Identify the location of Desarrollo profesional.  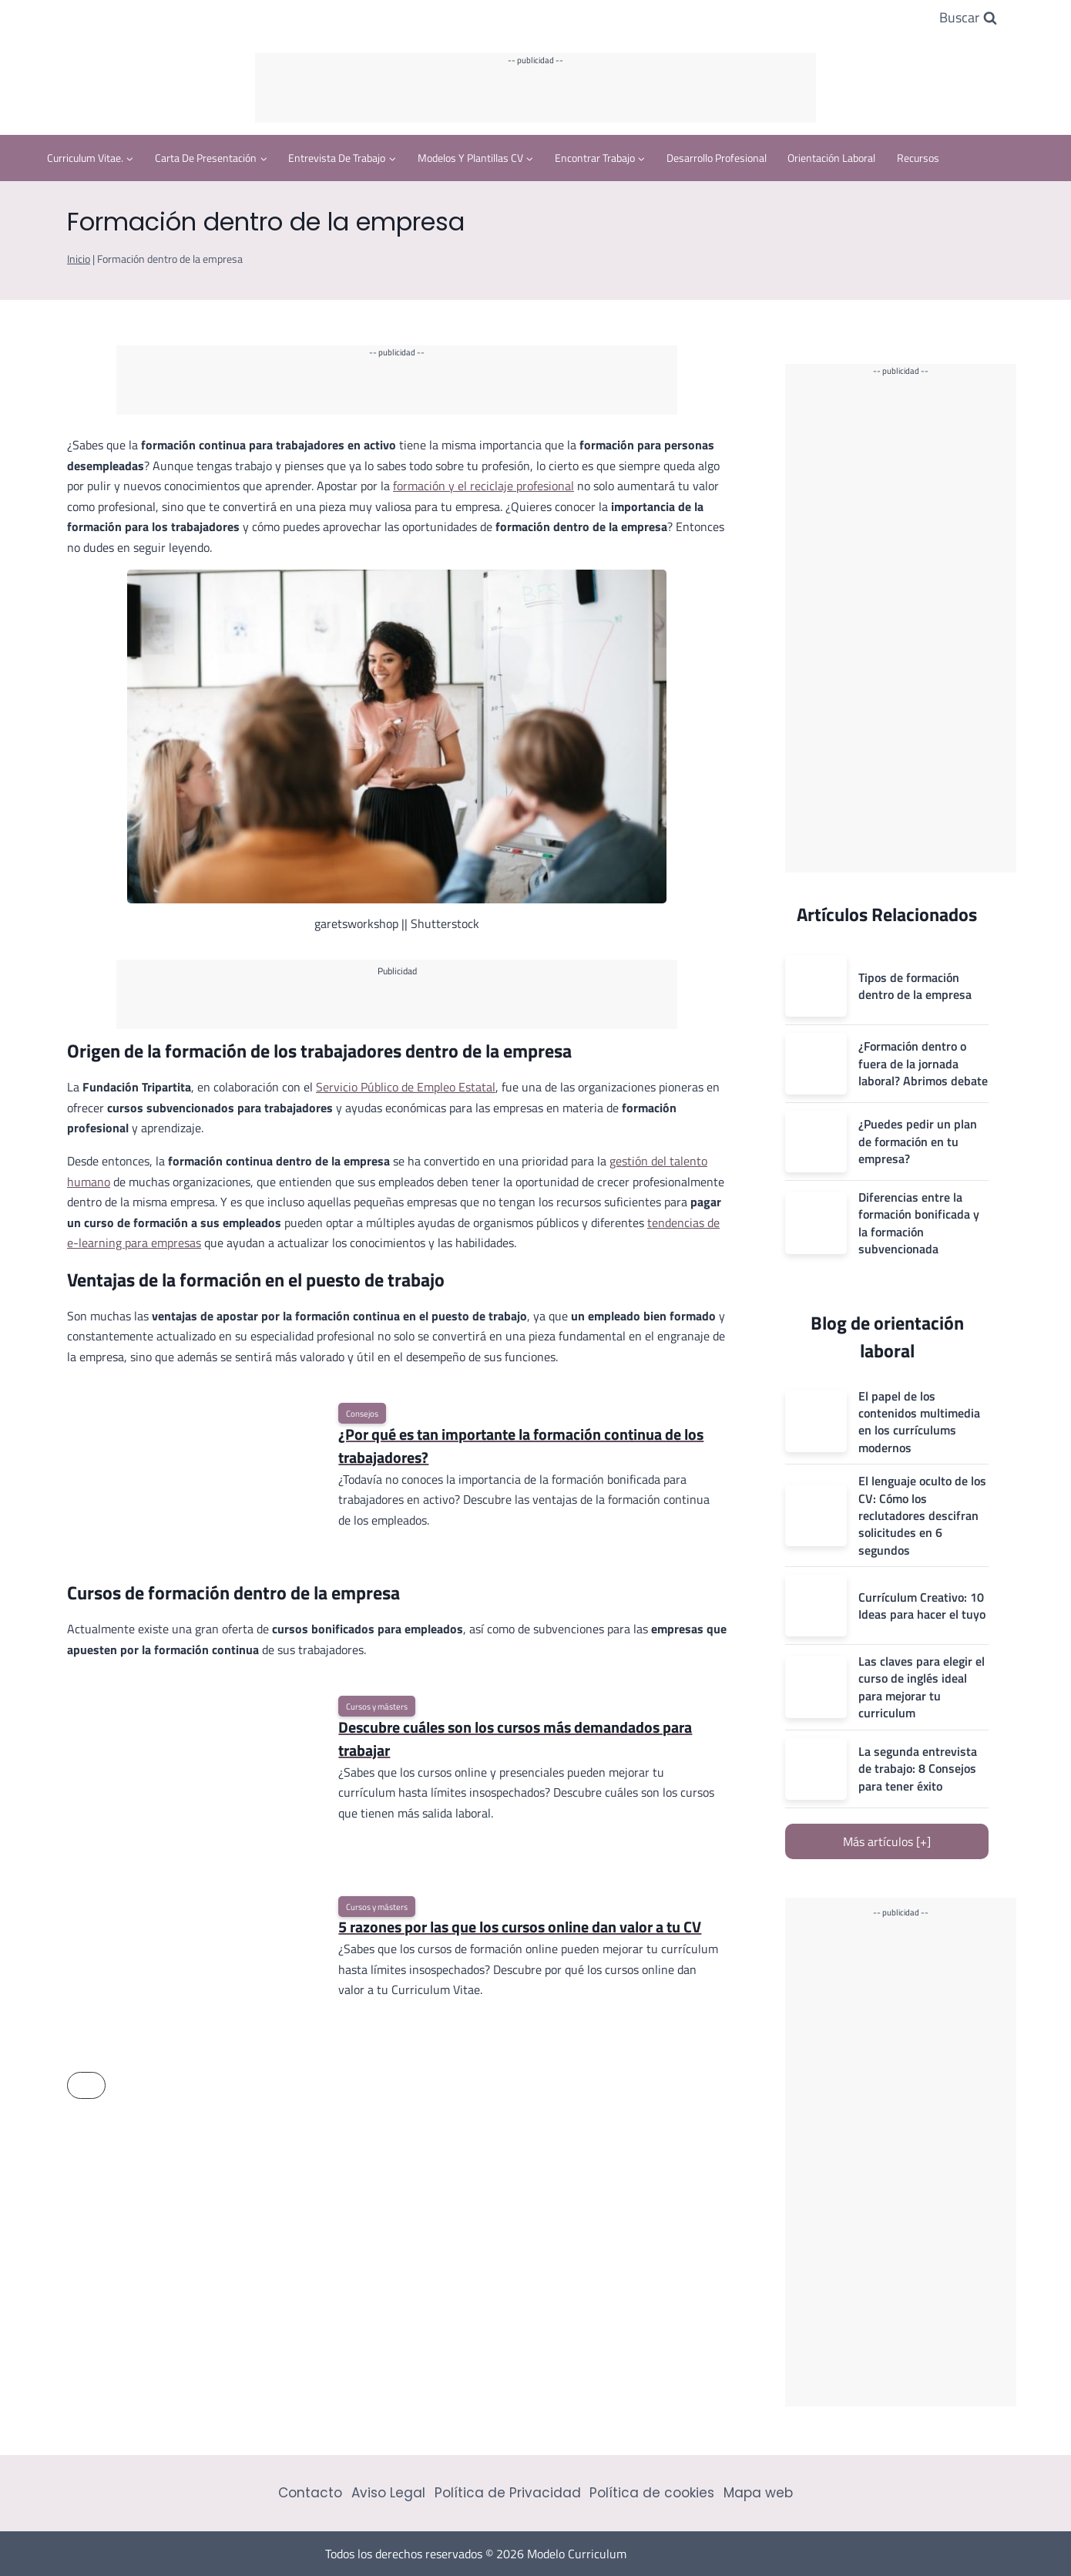
(716, 158).